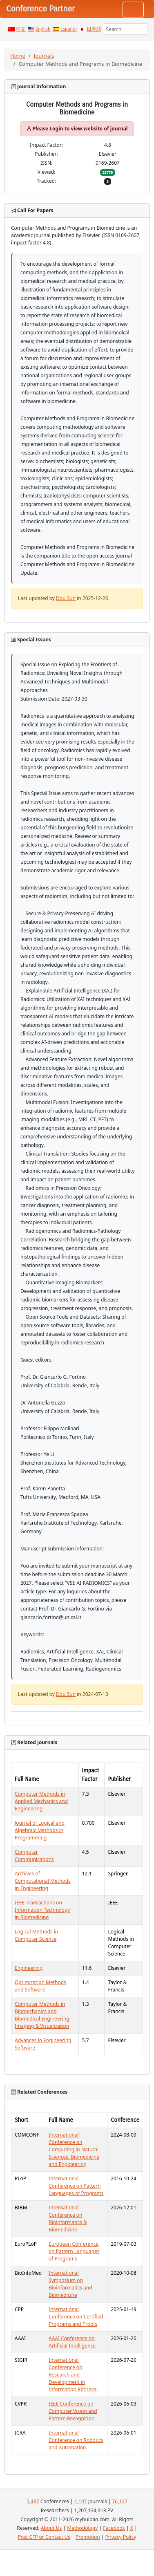 The width and height of the screenshot is (154, 2576). I want to click on Computer Methods in Biomechanics and Biomedical Engineering: Imaging & Visualization, so click(43, 2014).